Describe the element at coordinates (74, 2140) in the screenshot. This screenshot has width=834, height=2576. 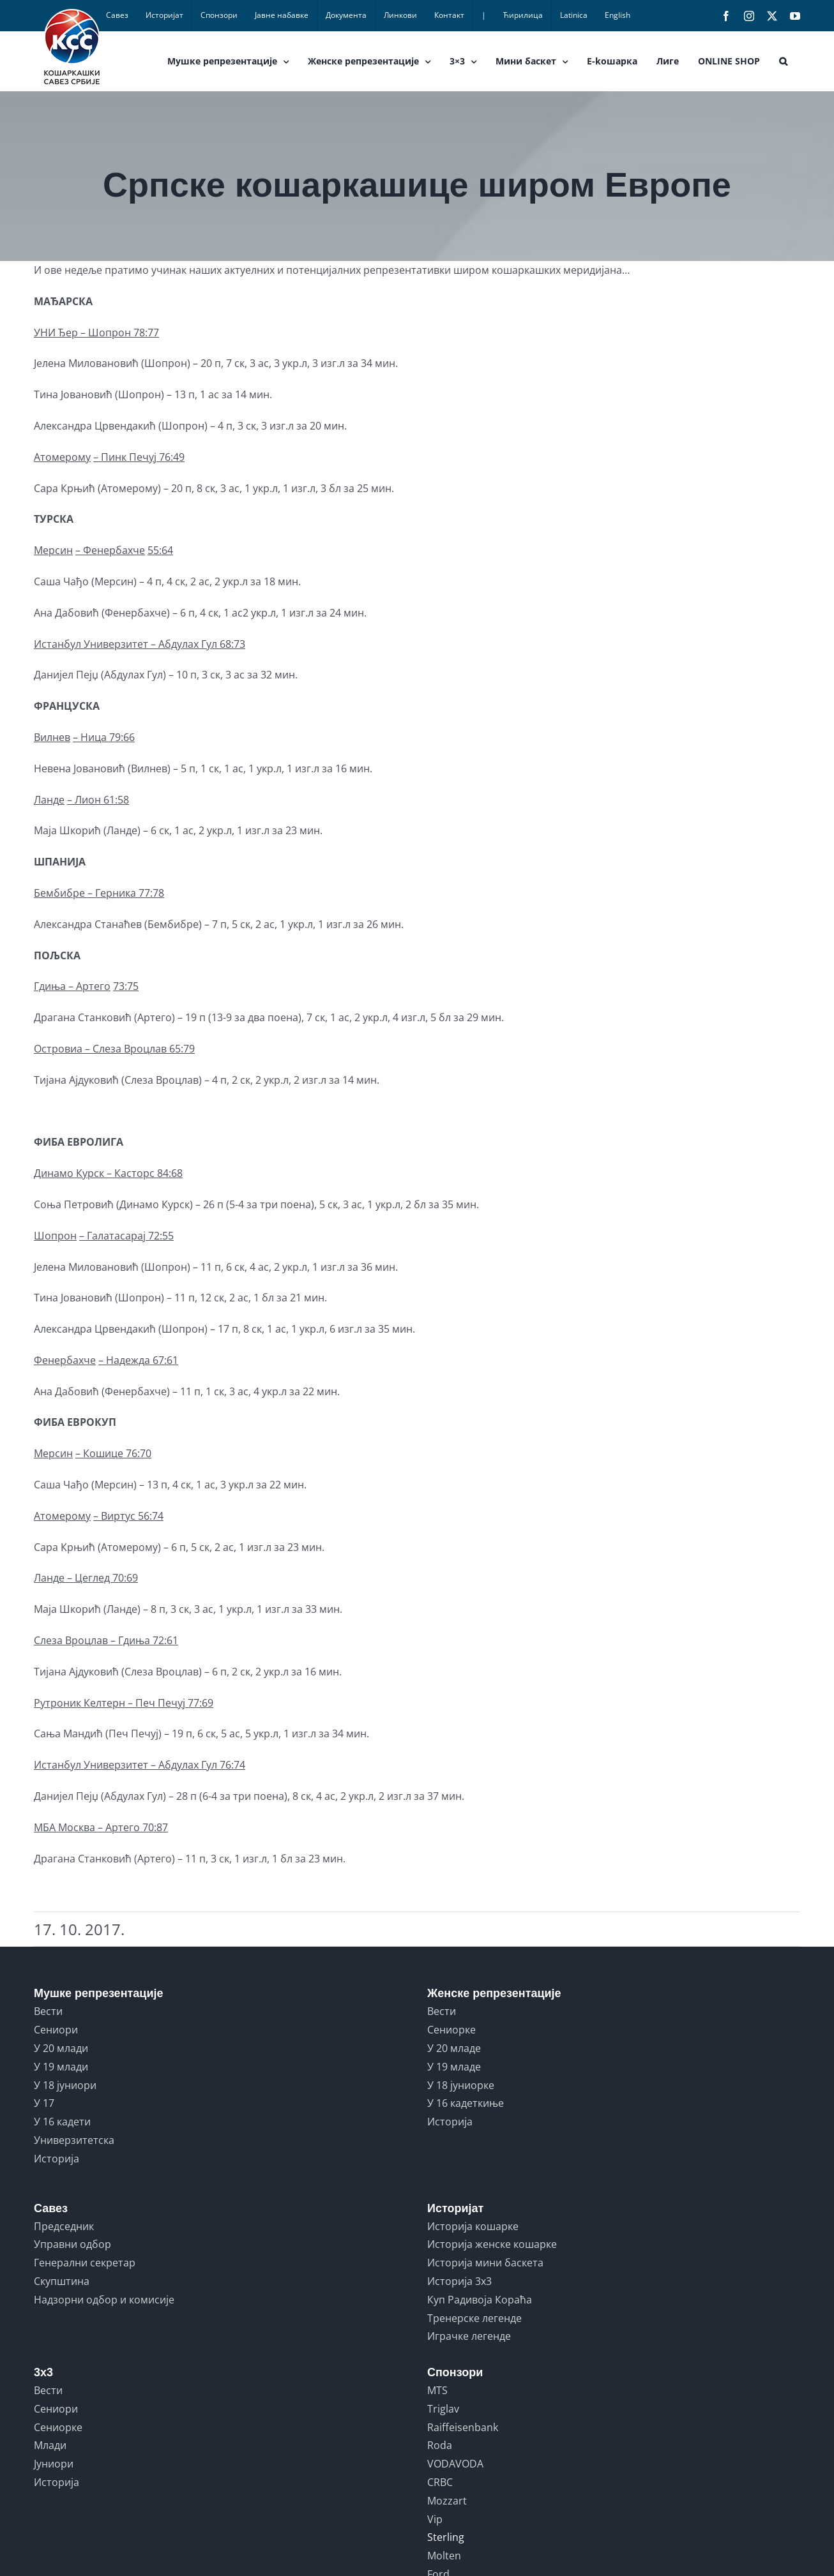
I see `Универзитетска` at that location.